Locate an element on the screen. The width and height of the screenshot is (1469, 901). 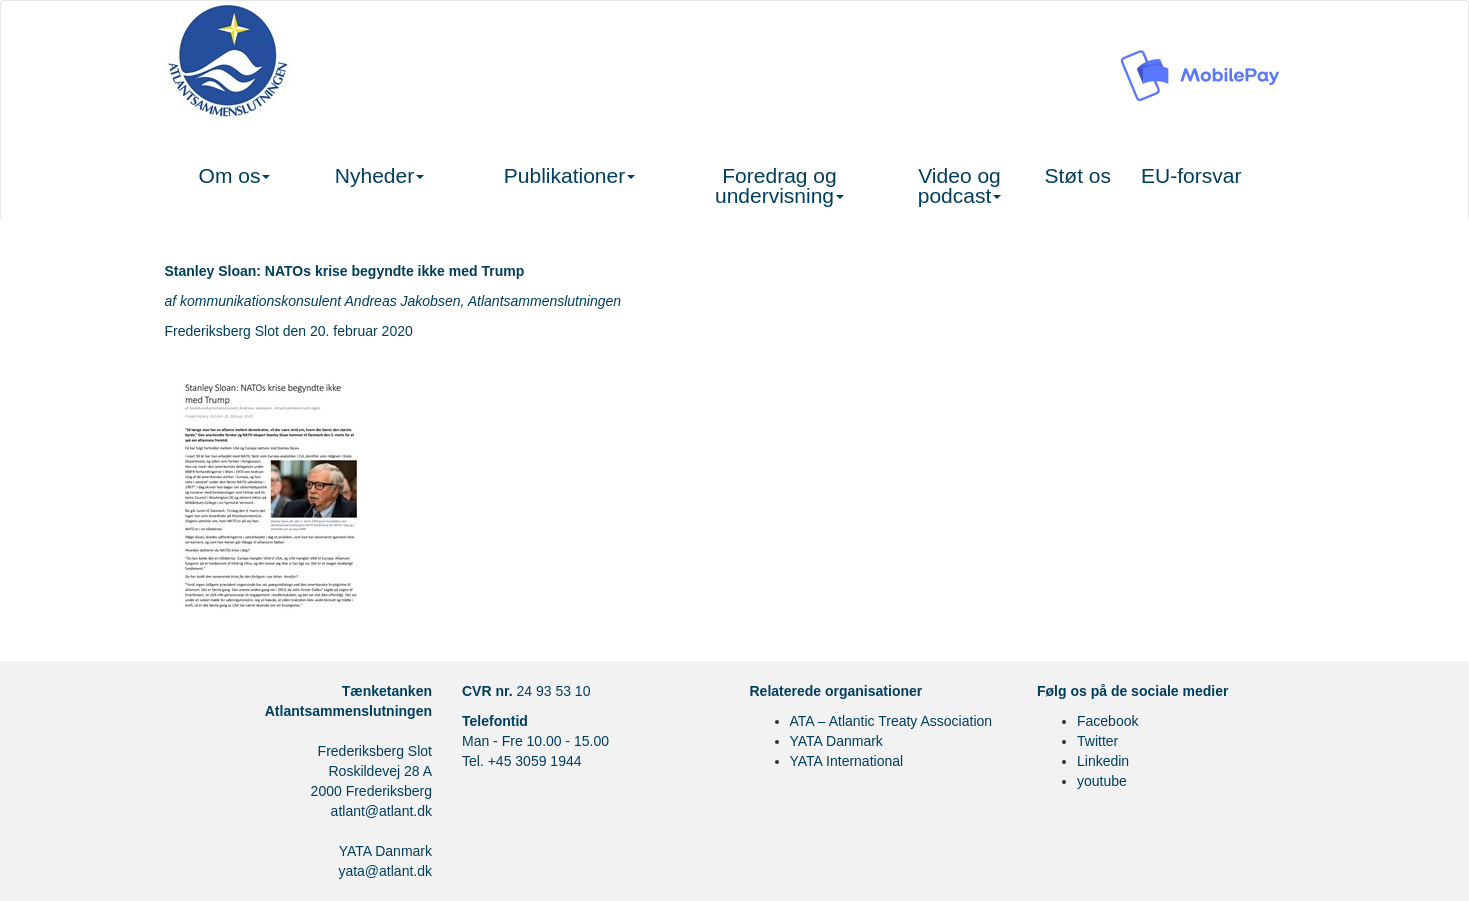
Foredrag og undervisning is located at coordinates (779, 185).